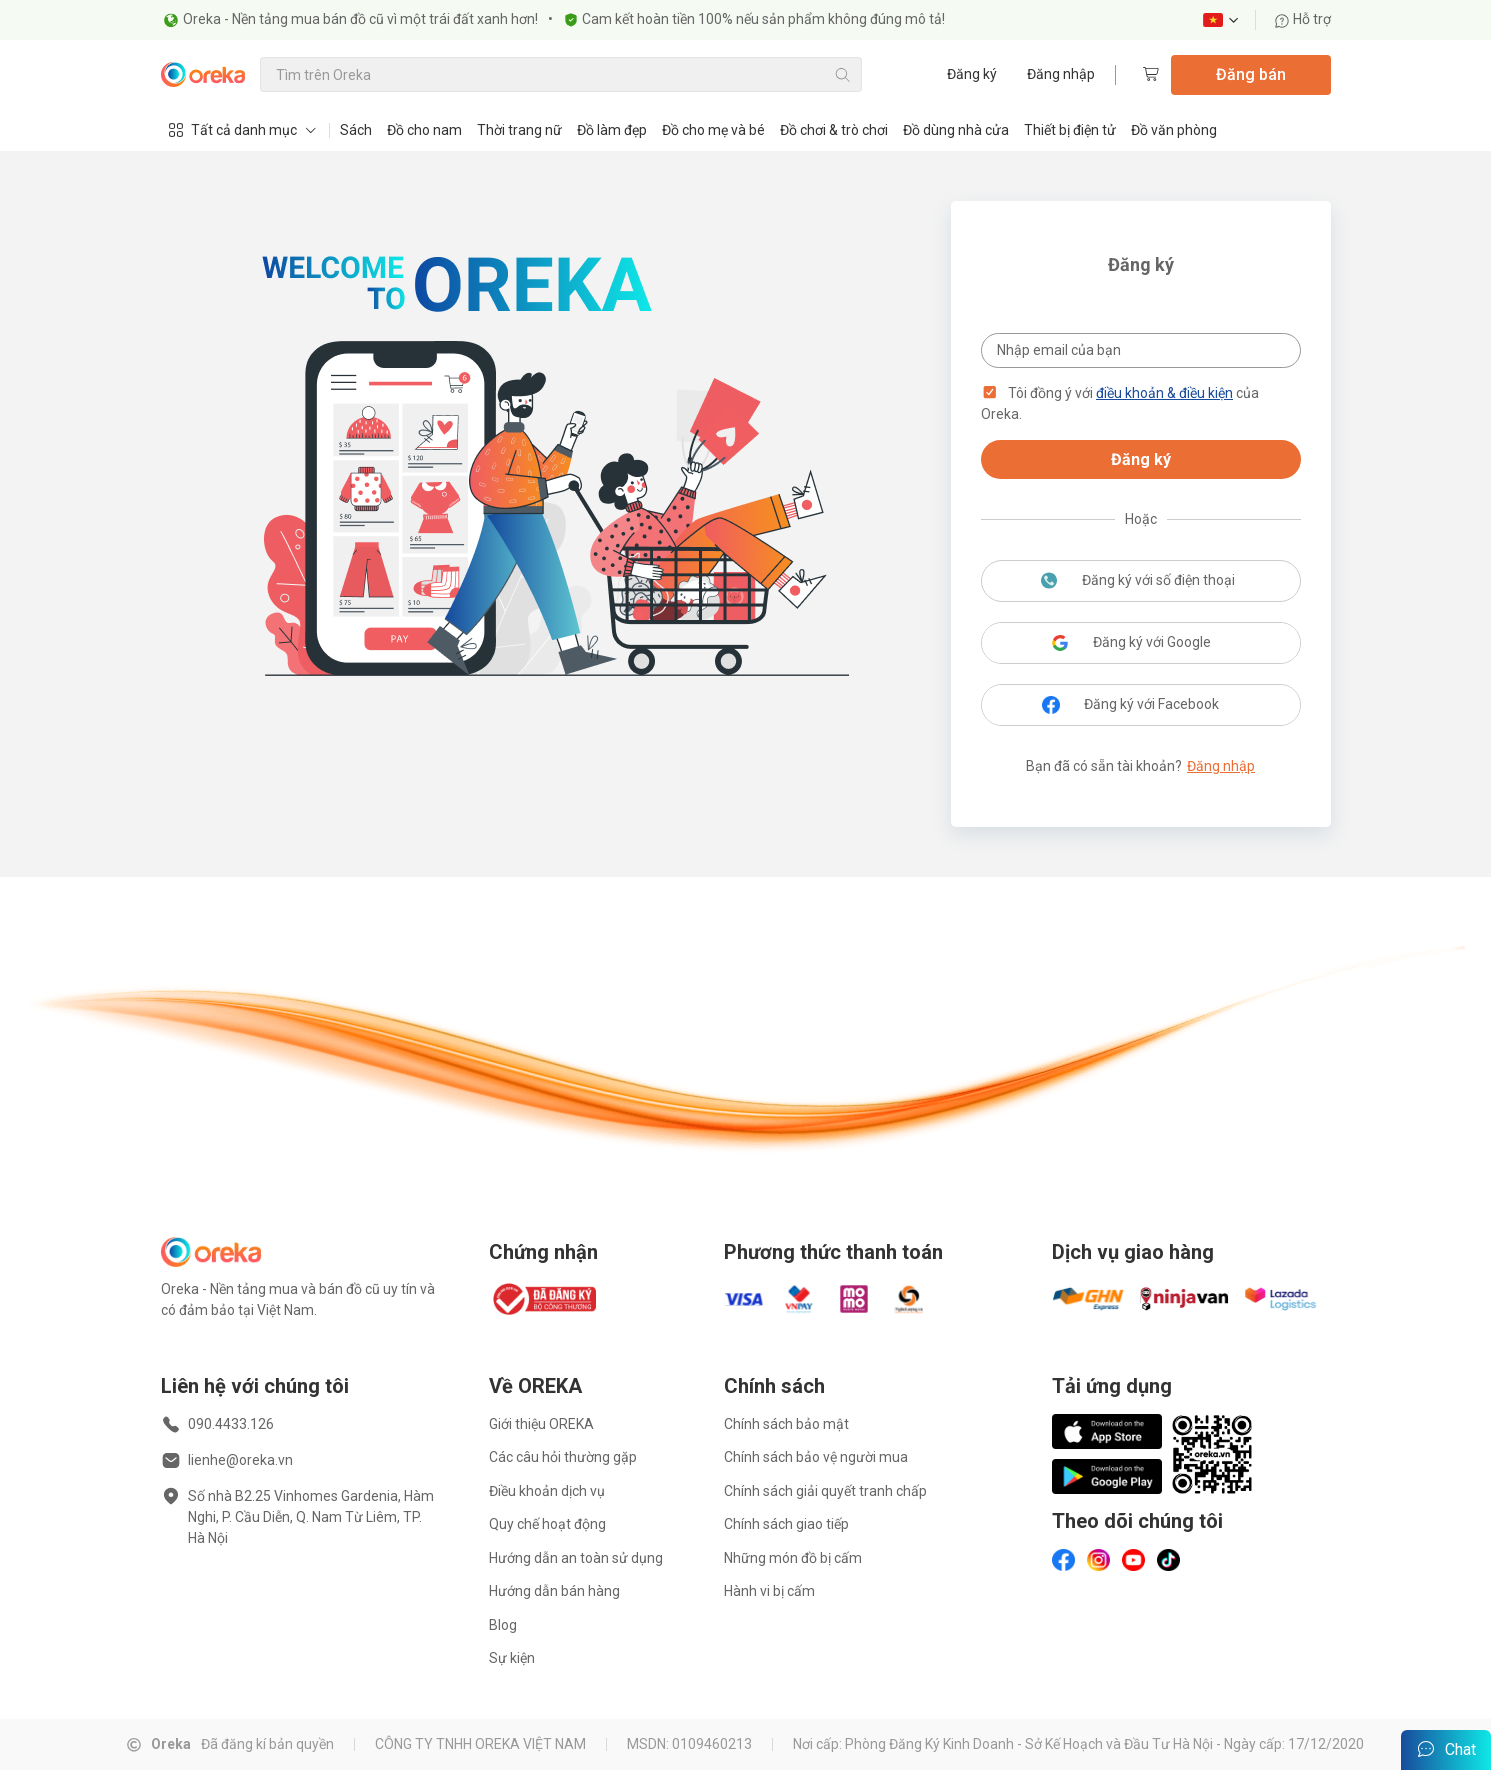  I want to click on điều khoản & điều kiện, so click(1164, 393).